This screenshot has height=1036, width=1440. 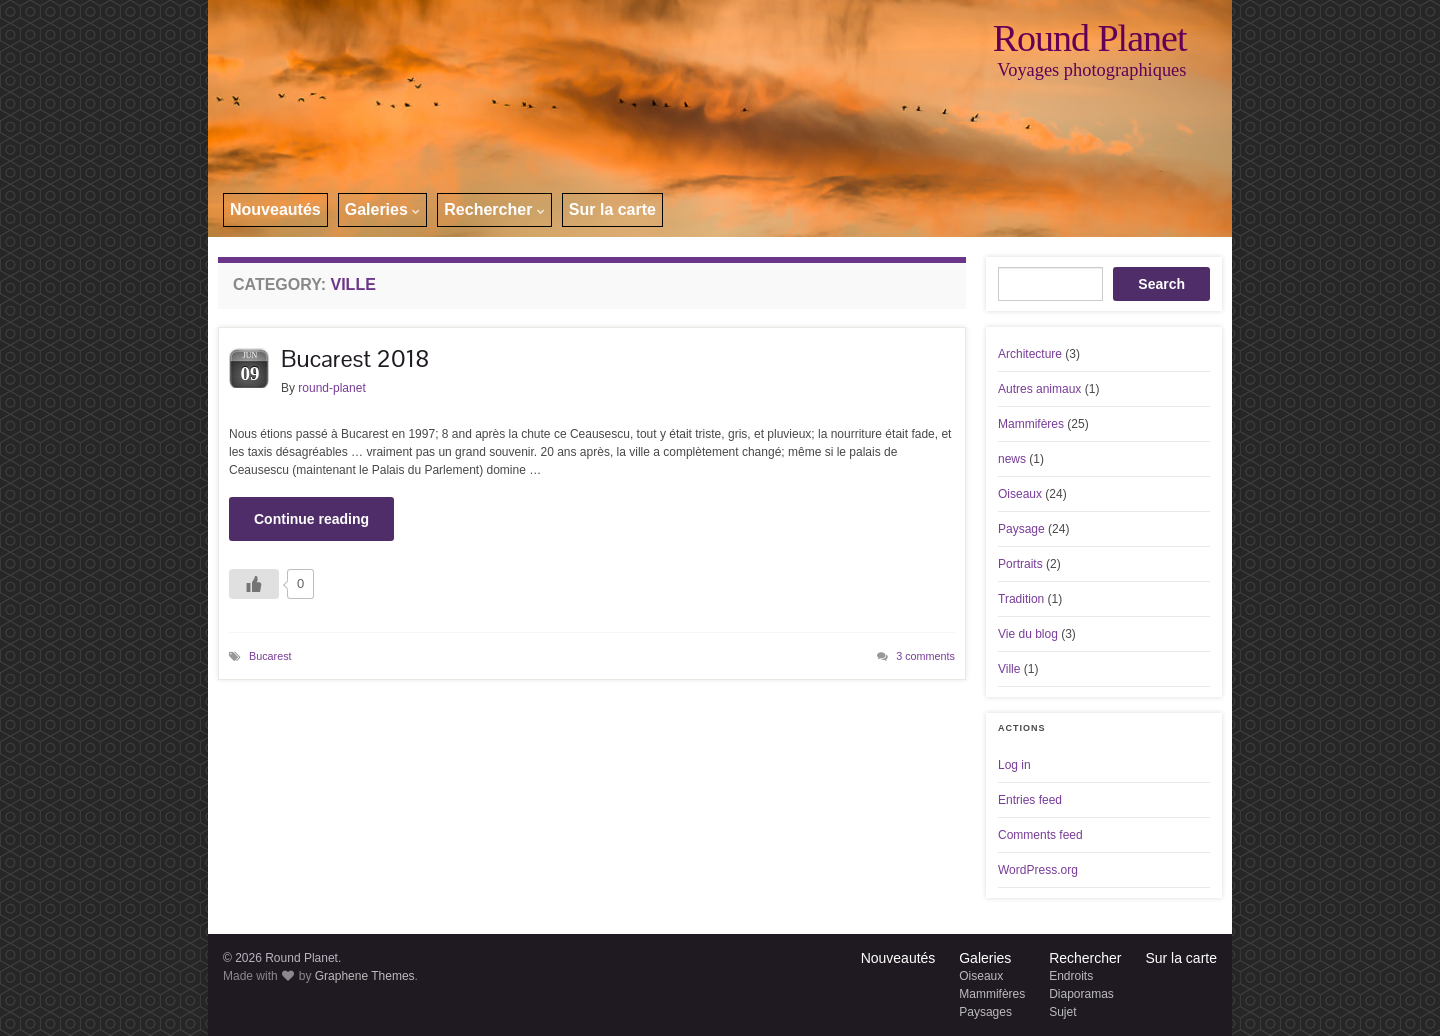 I want to click on Architecture, so click(x=1030, y=354).